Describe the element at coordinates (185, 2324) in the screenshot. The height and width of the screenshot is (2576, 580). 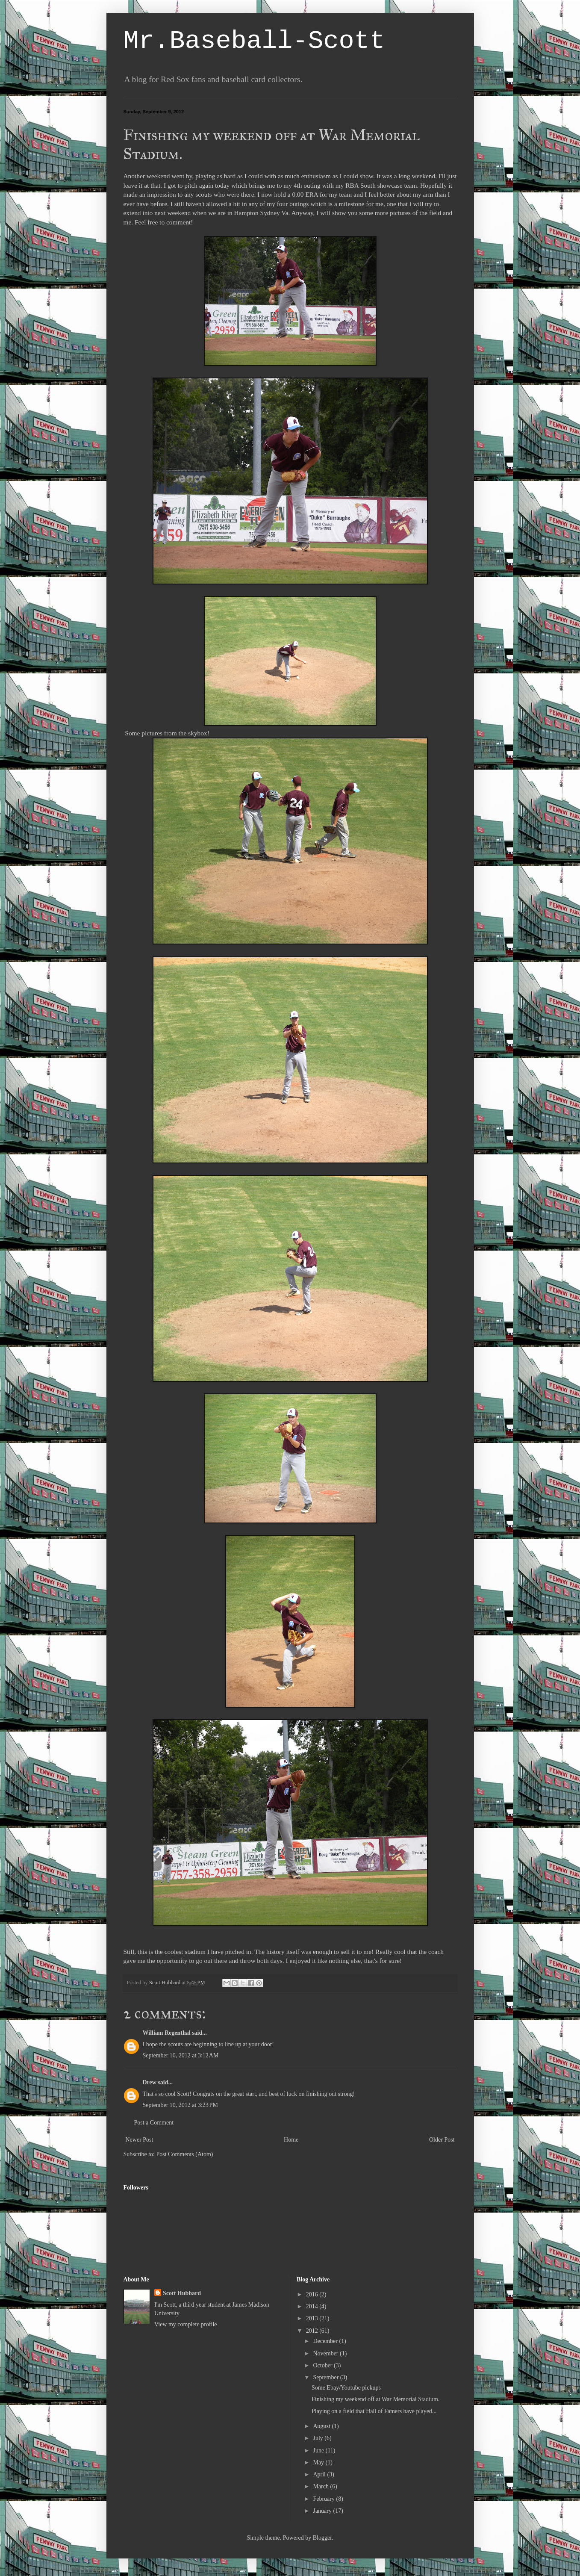
I see `View my complete profile` at that location.